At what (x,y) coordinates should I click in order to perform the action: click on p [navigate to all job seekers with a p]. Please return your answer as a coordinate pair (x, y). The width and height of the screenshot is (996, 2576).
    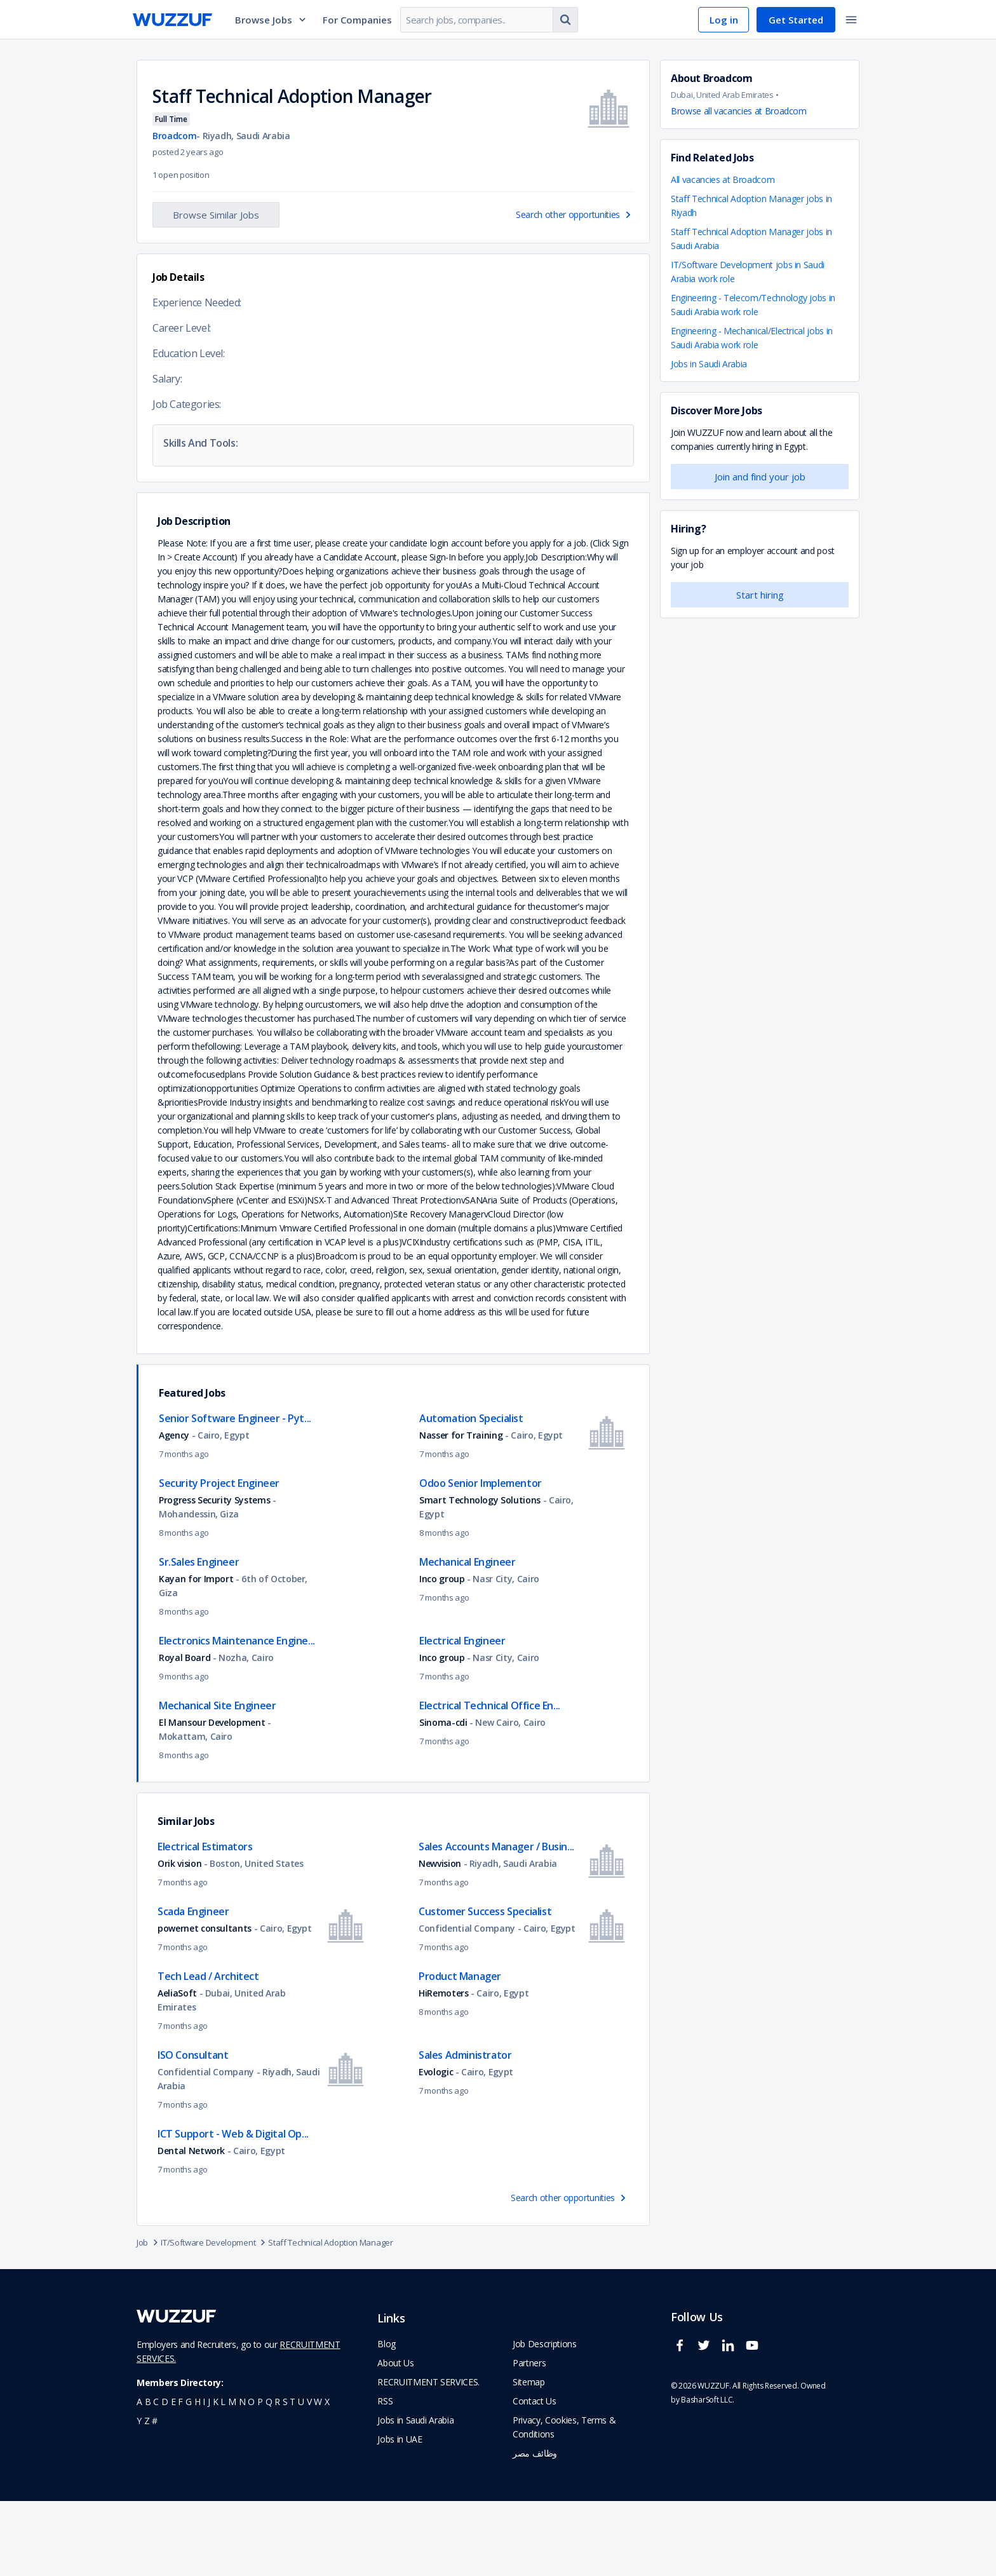
    Looking at the image, I should click on (260, 2477).